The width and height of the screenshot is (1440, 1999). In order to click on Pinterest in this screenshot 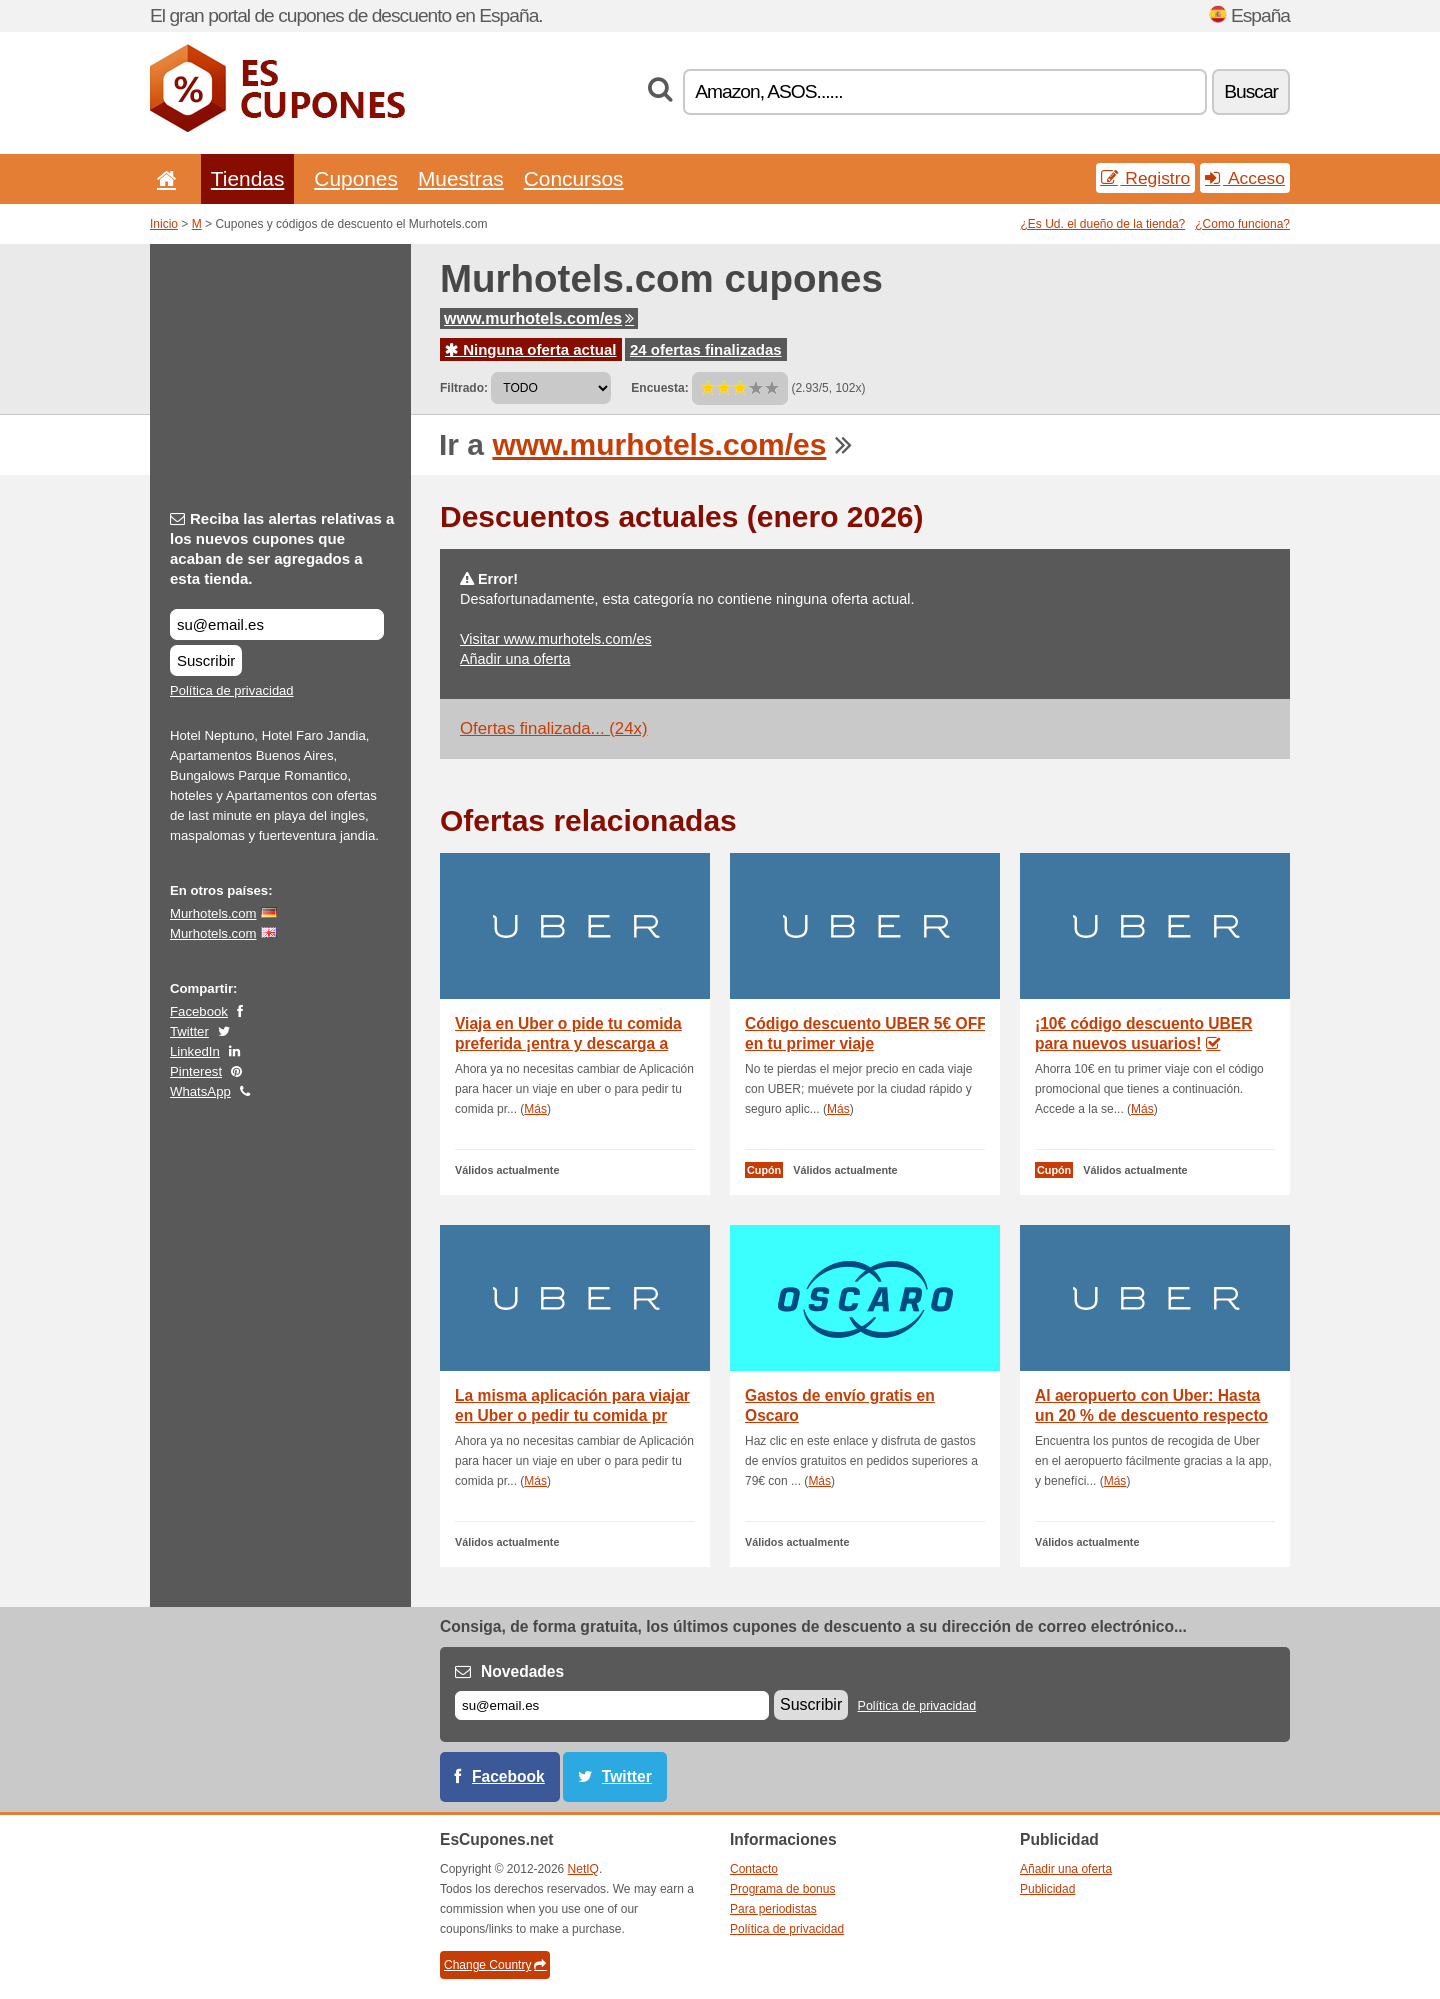, I will do `click(196, 1071)`.